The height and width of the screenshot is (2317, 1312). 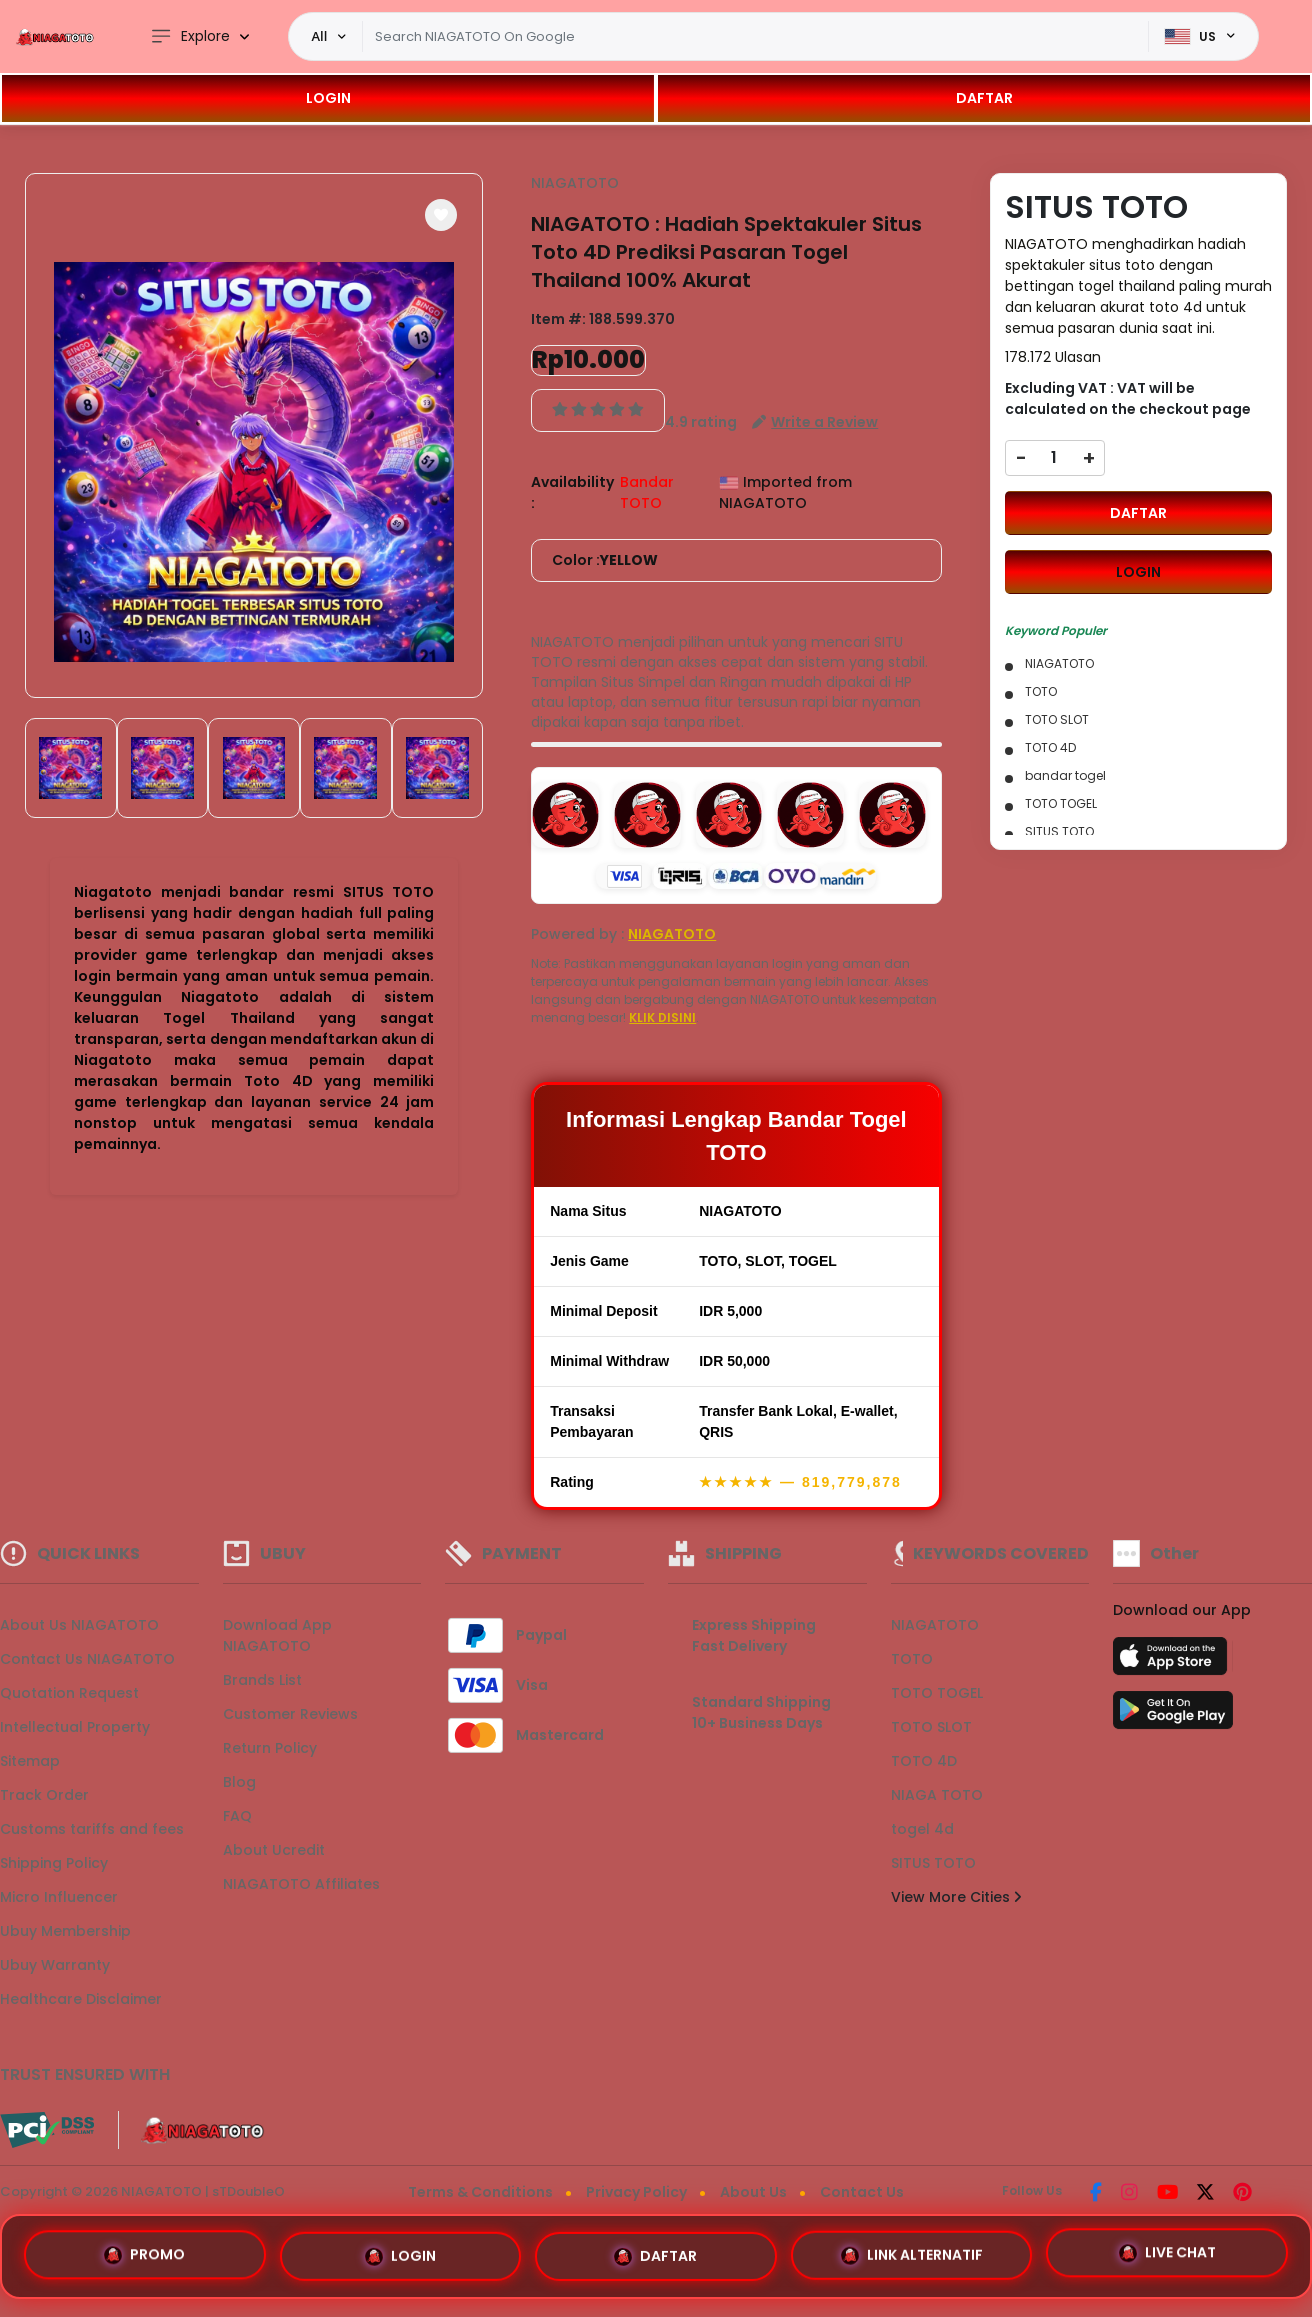 What do you see at coordinates (274, 1850) in the screenshot?
I see `About Ucredit` at bounding box center [274, 1850].